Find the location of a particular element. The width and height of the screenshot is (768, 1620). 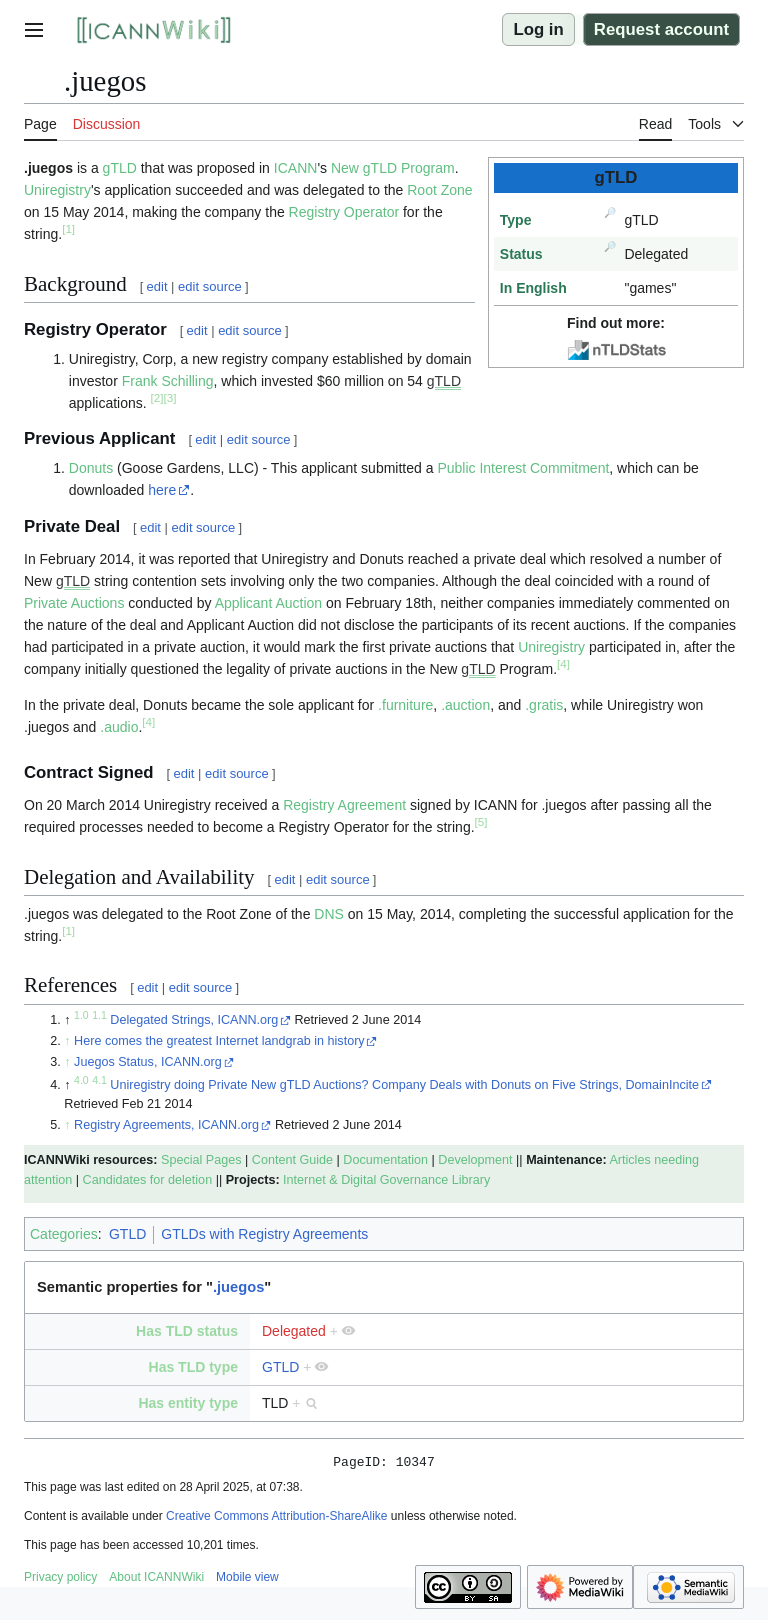

Documentation is located at coordinates (385, 1160).